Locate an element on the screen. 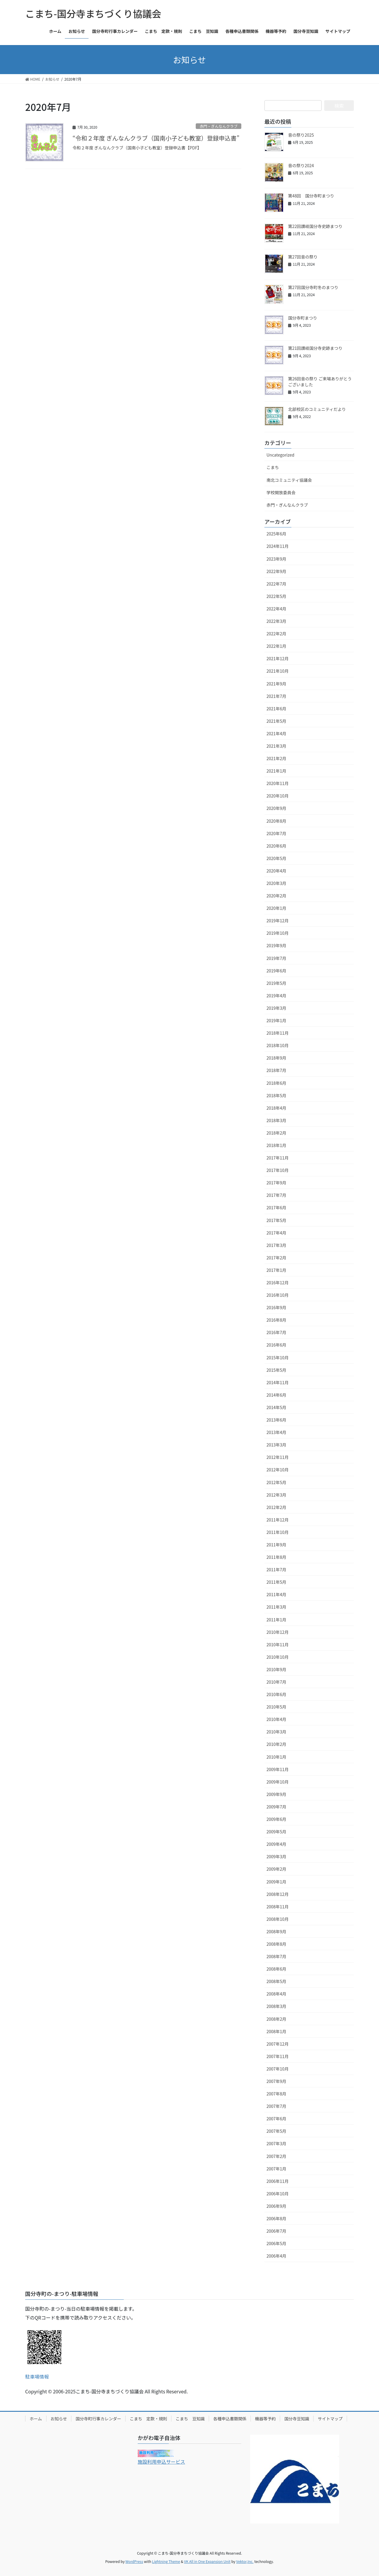 The image size is (379, 2576). 学校開放委員会 is located at coordinates (281, 492).